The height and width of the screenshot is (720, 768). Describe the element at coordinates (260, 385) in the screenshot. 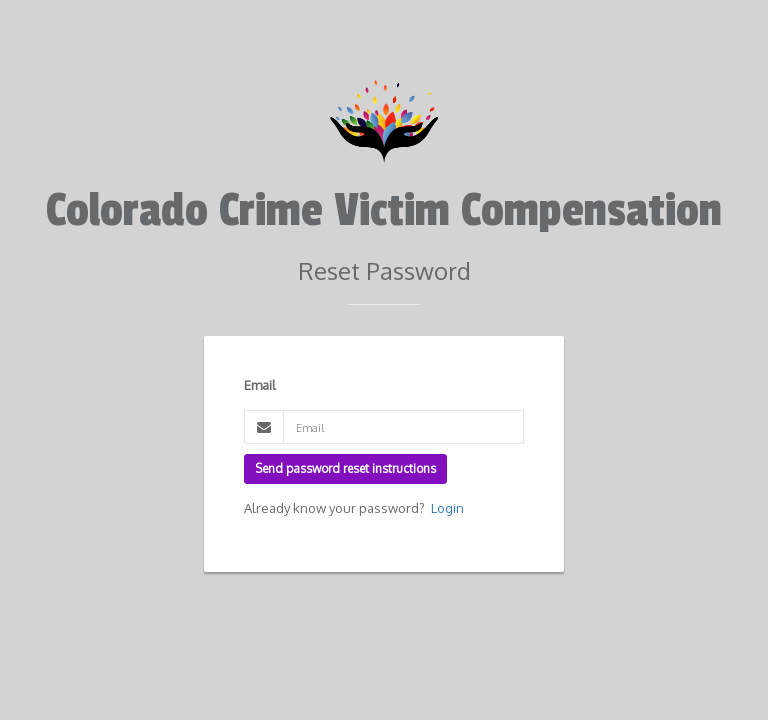

I see `Email` at that location.